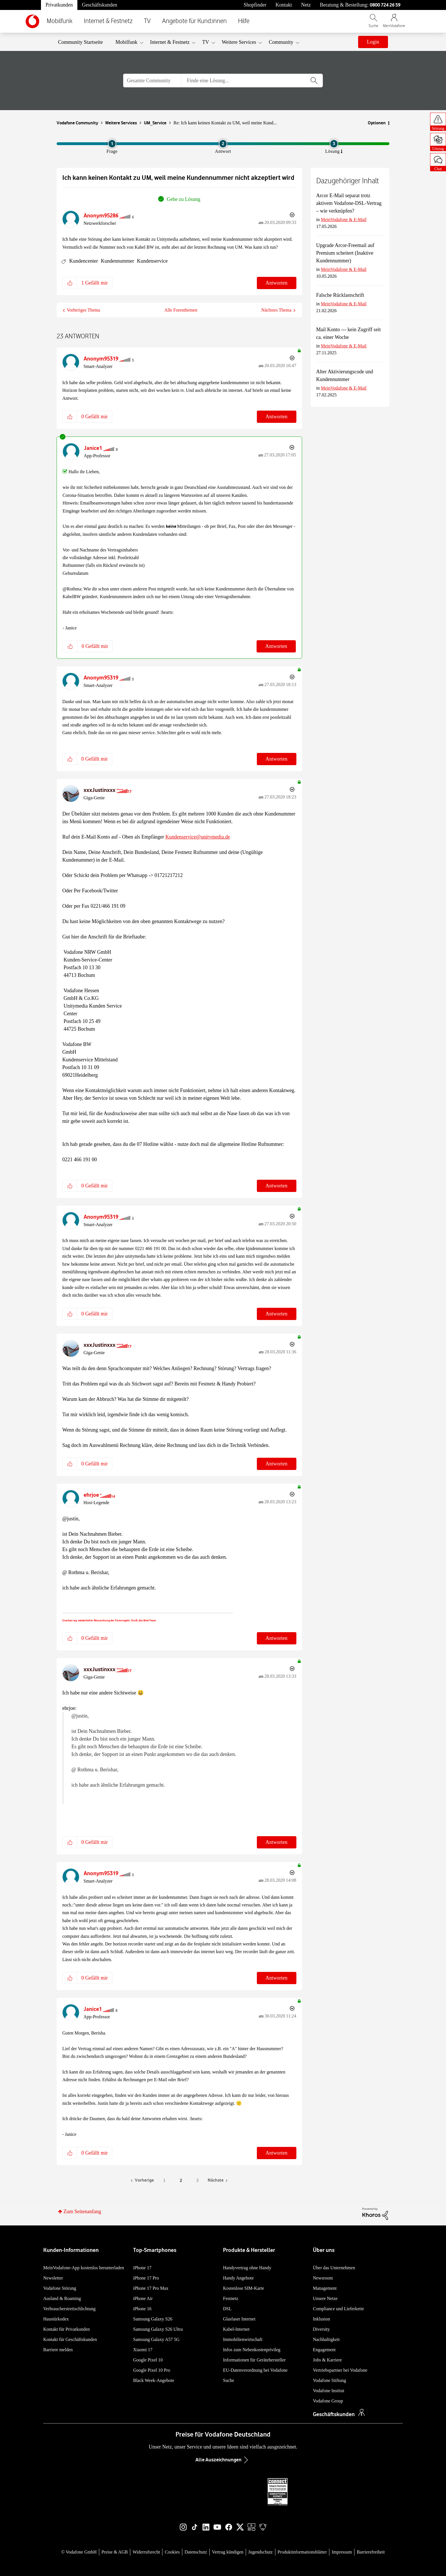 Image resolution: width=446 pixels, height=2576 pixels. Describe the element at coordinates (284, 5) in the screenshot. I see `Kontakt` at that location.